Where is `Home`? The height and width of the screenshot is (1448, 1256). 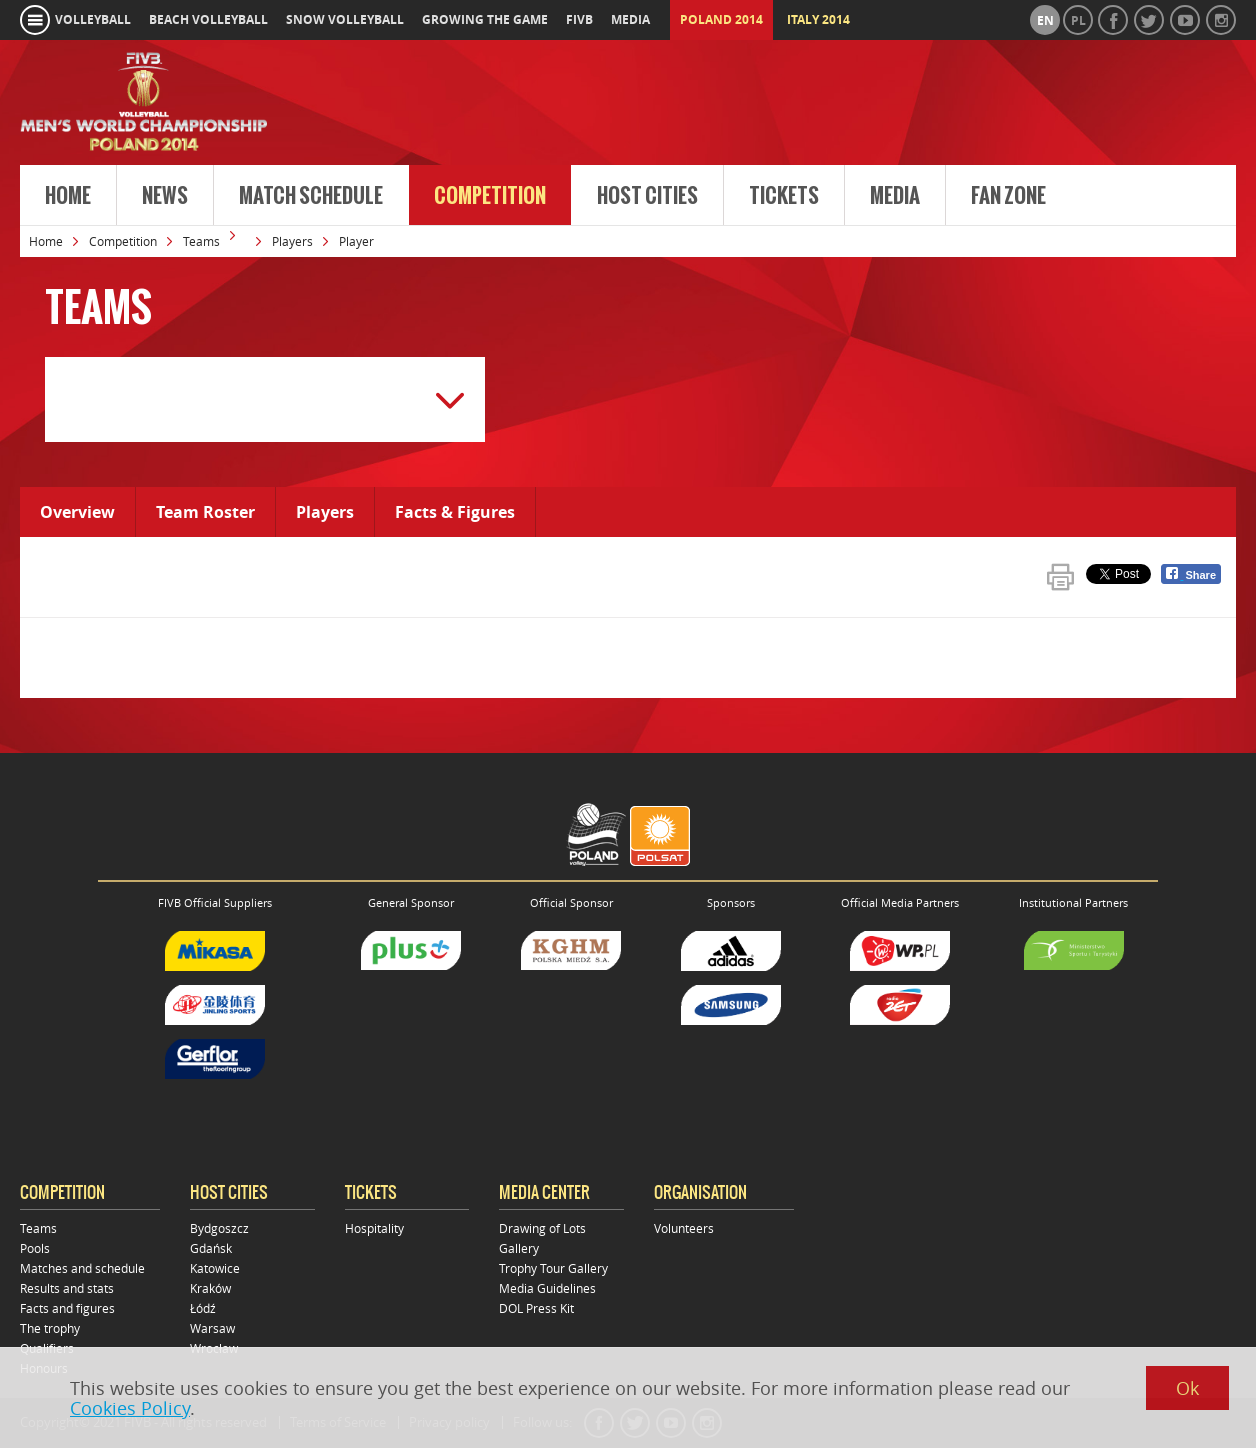
Home is located at coordinates (68, 196).